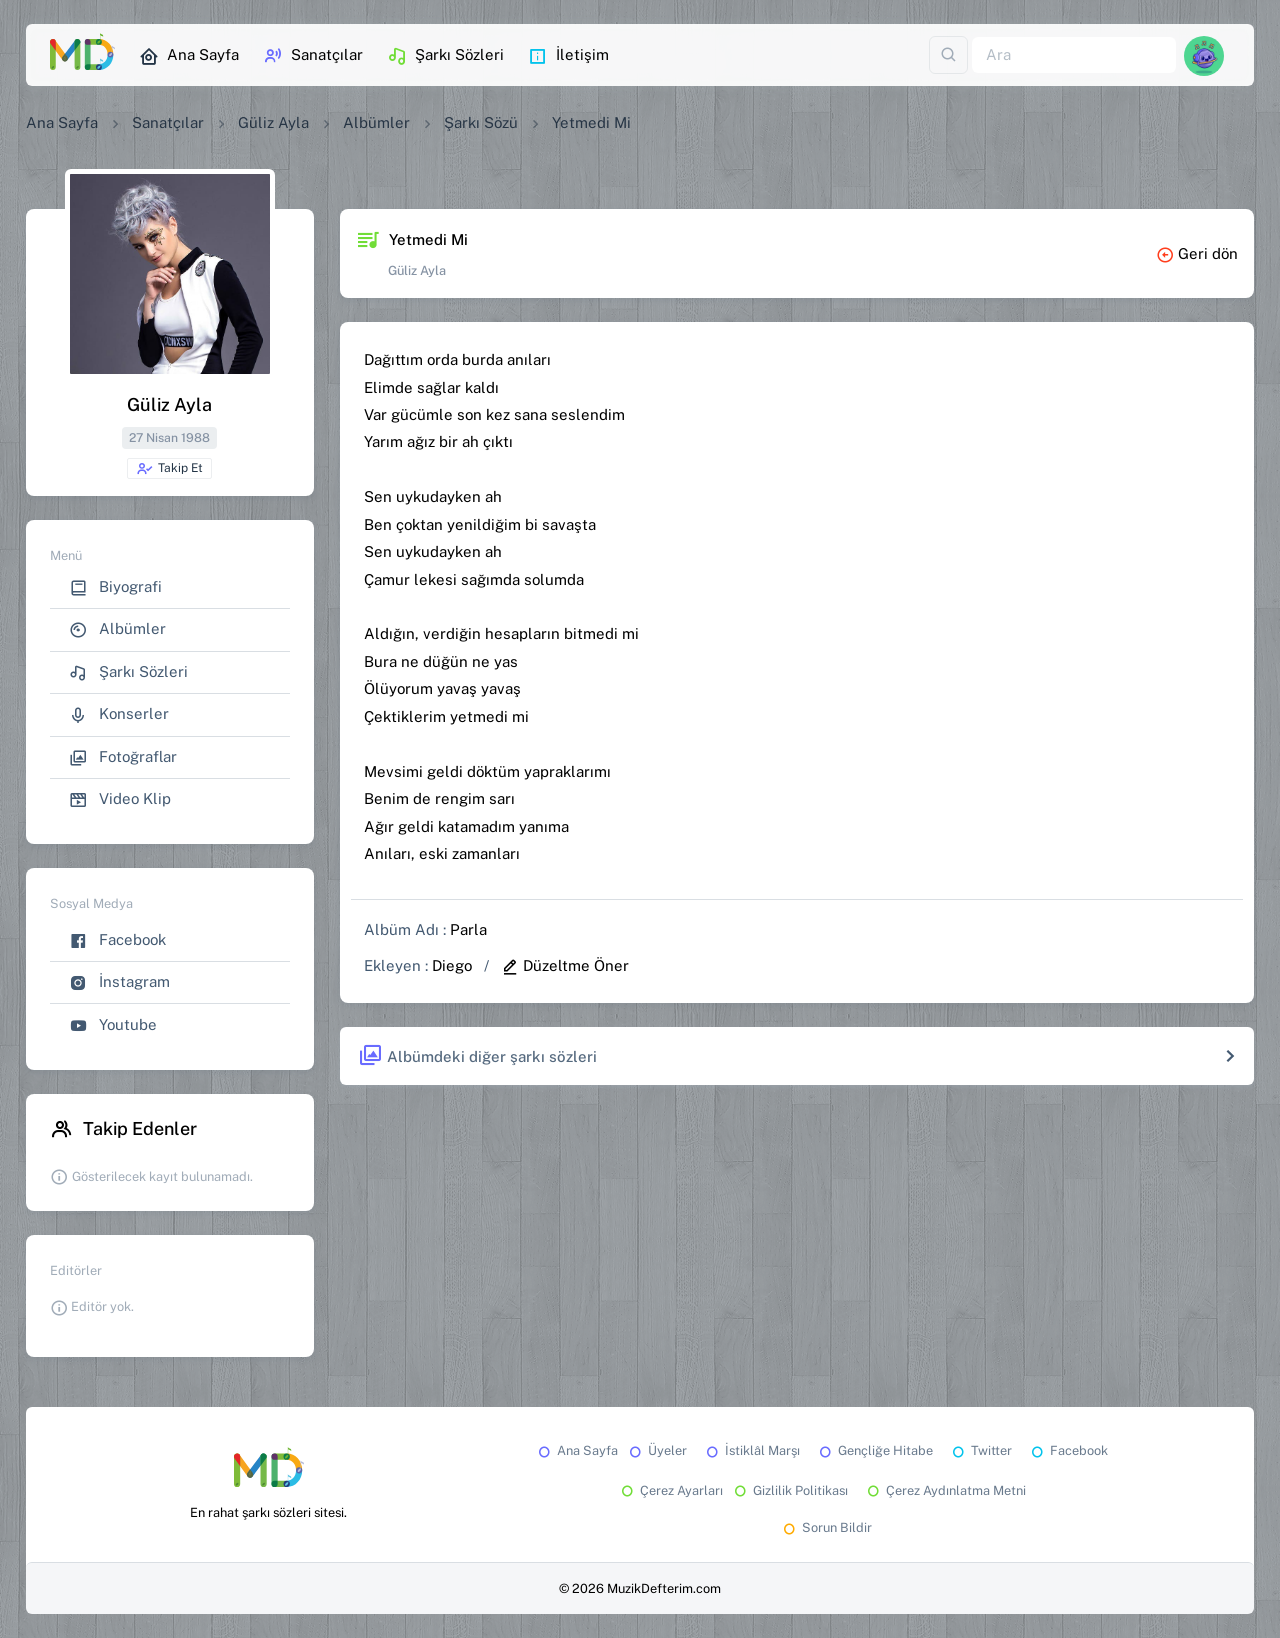 This screenshot has height=1638, width=1280. Describe the element at coordinates (113, 1025) in the screenshot. I see `Youtube` at that location.